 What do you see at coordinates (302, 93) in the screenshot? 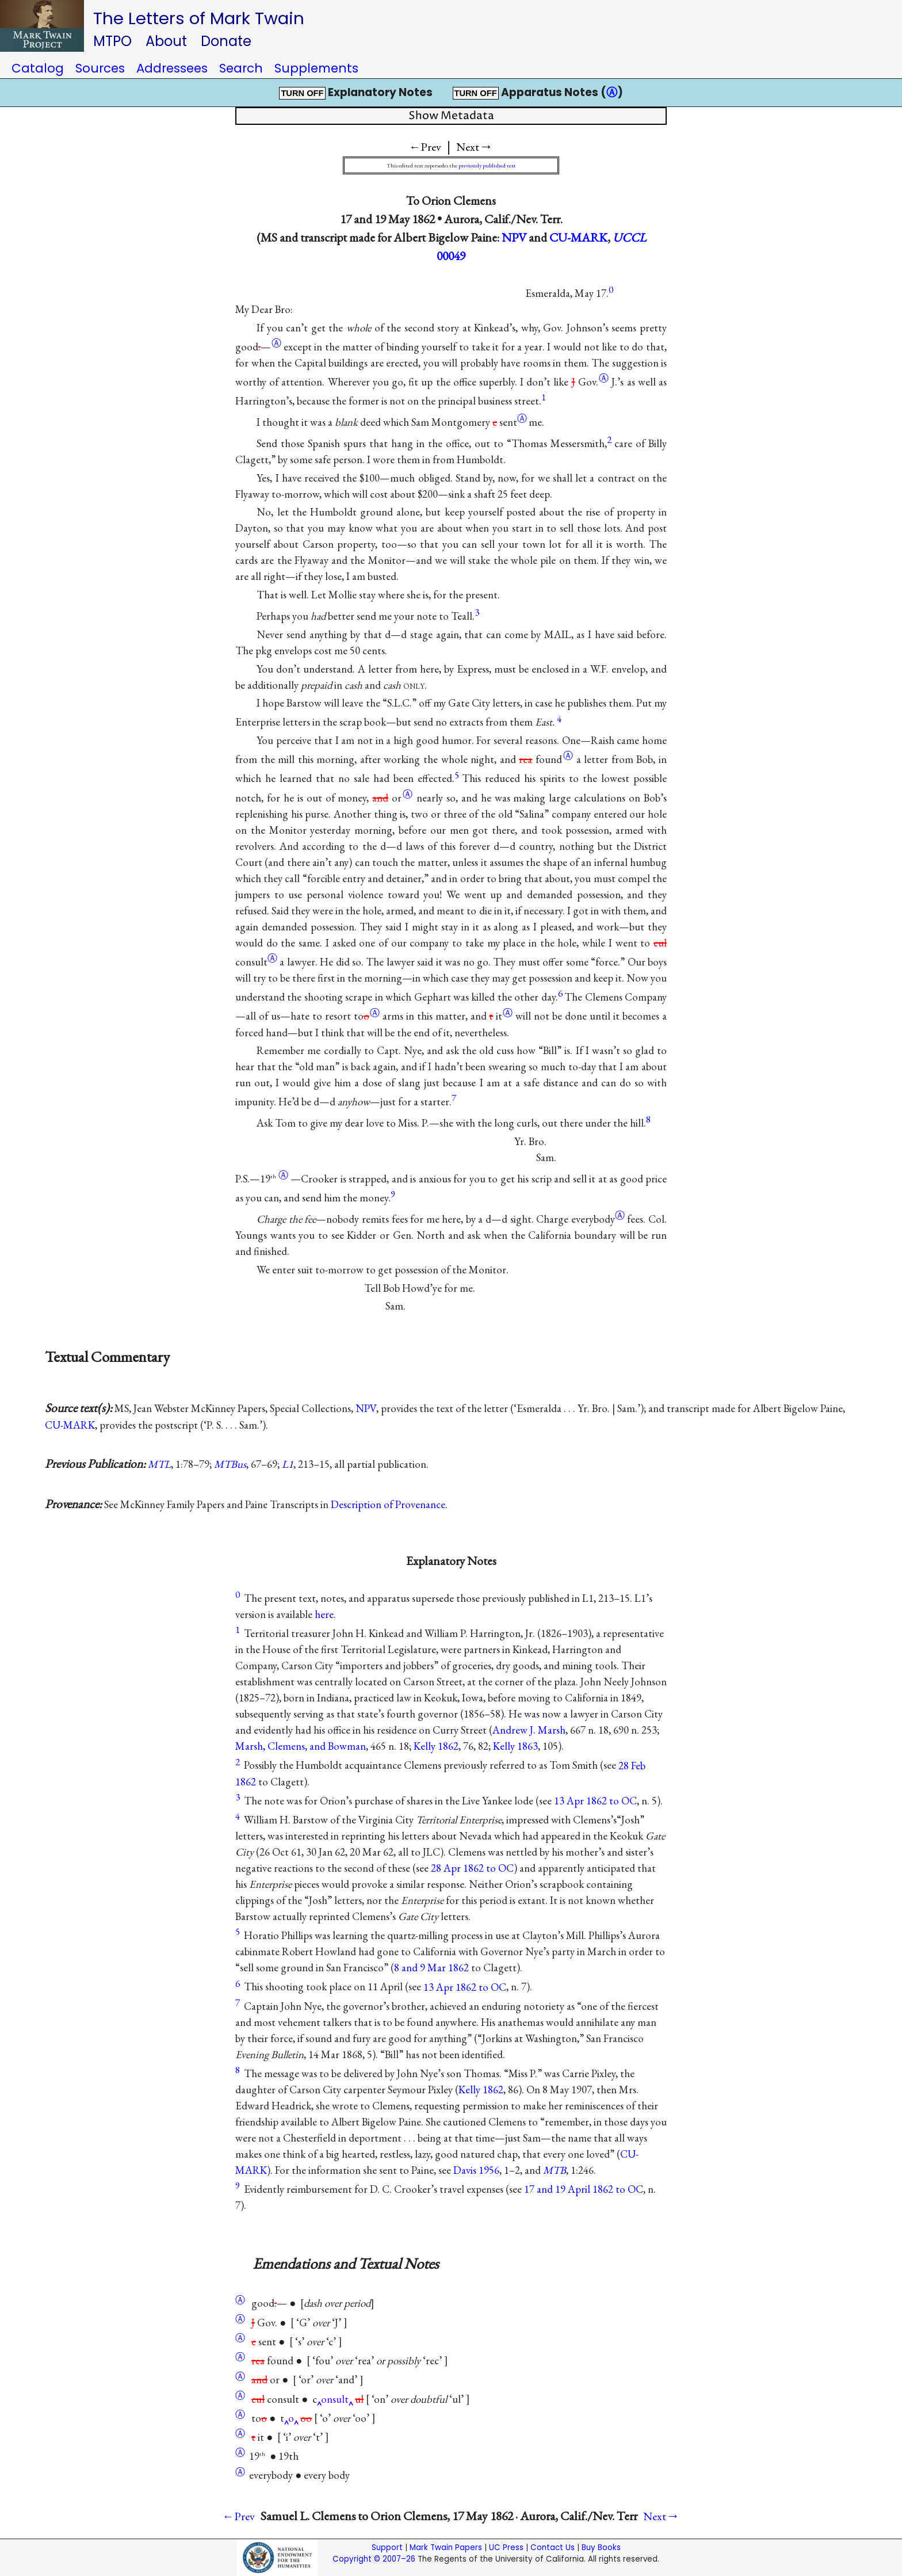
I see `TURN OFF` at bounding box center [302, 93].